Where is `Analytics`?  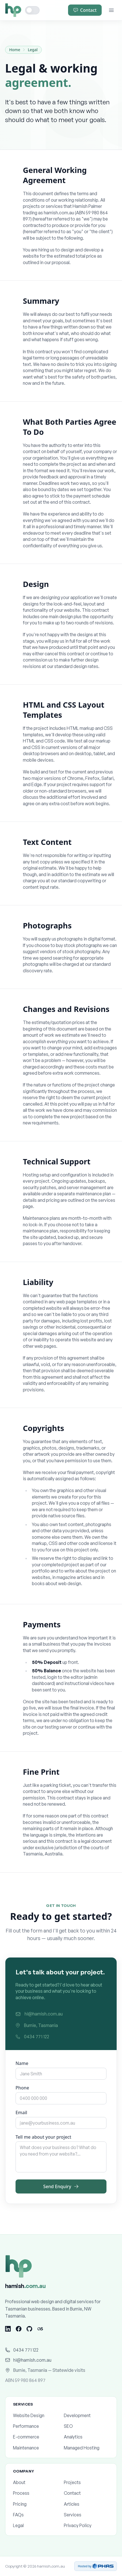 Analytics is located at coordinates (86, 2437).